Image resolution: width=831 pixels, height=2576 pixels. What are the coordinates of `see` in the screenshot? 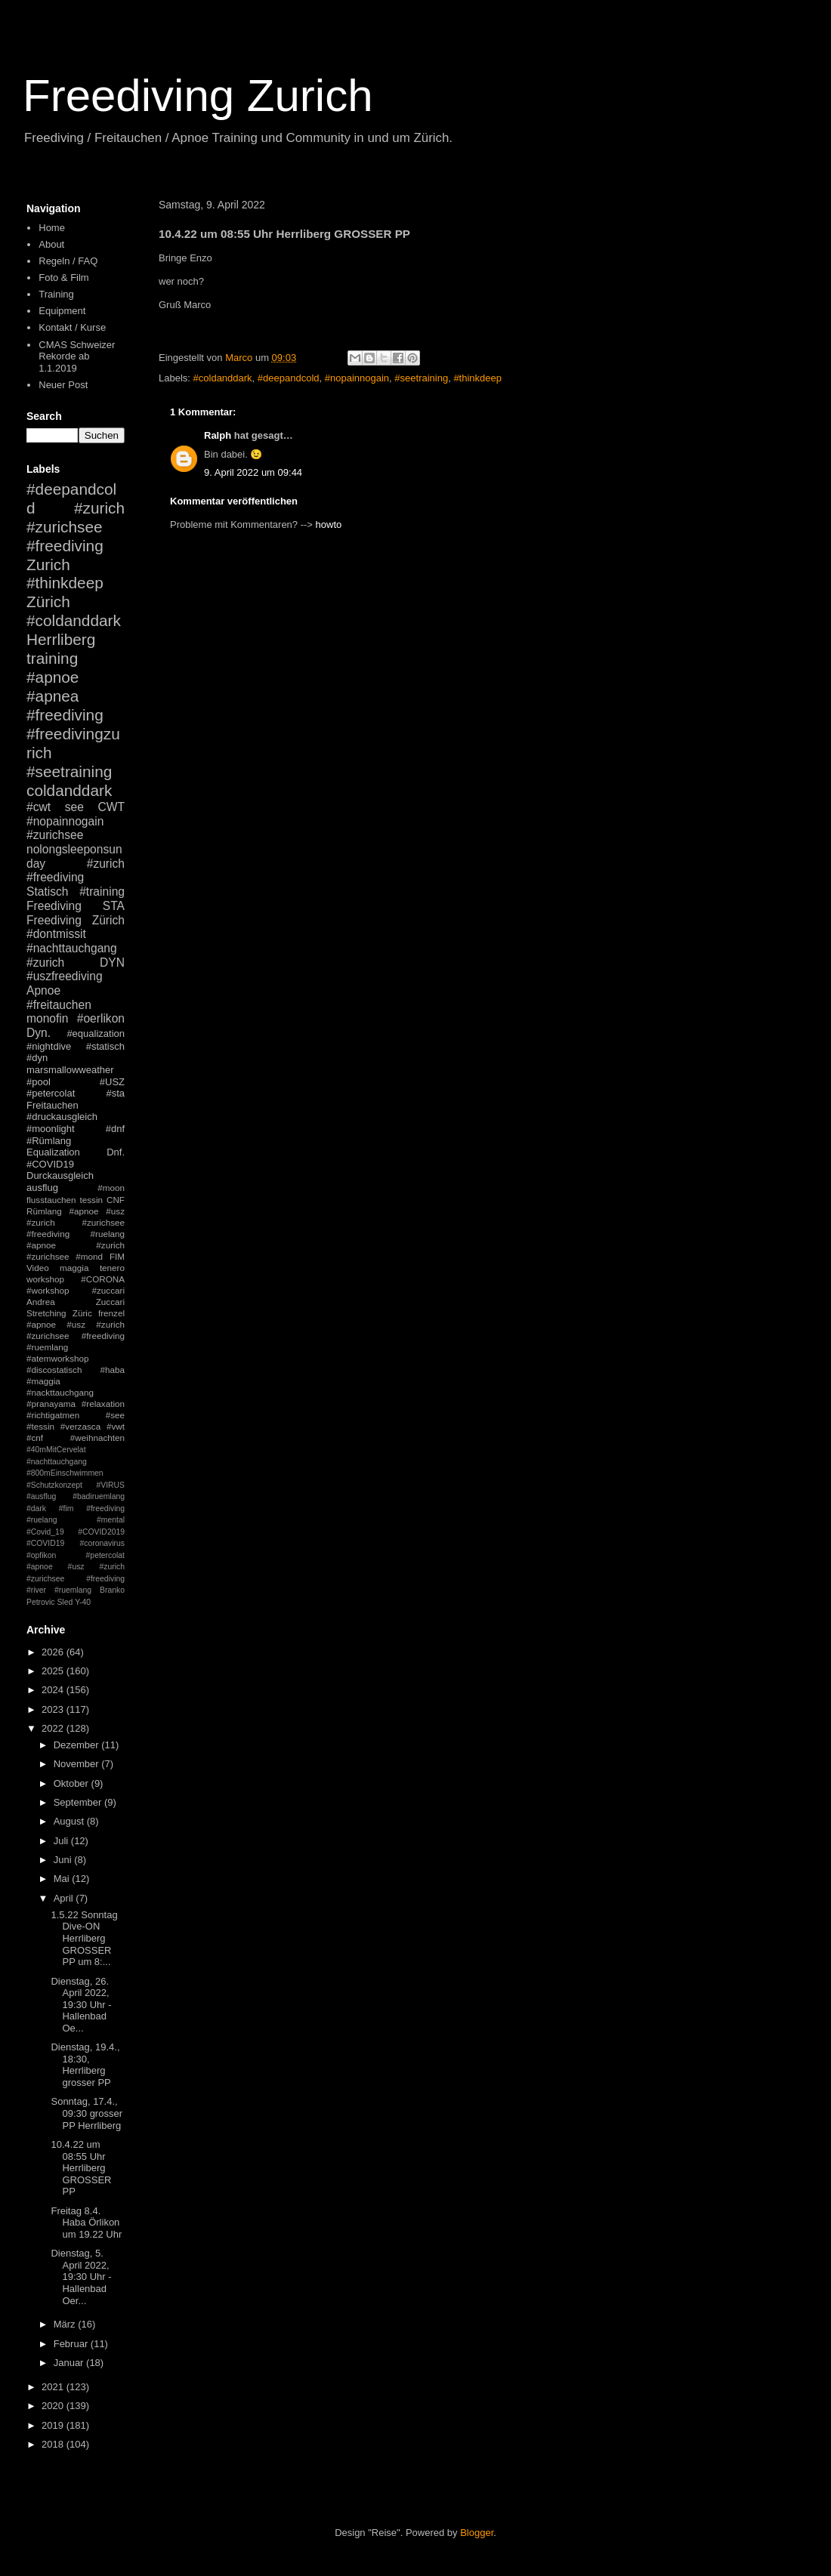 It's located at (74, 807).